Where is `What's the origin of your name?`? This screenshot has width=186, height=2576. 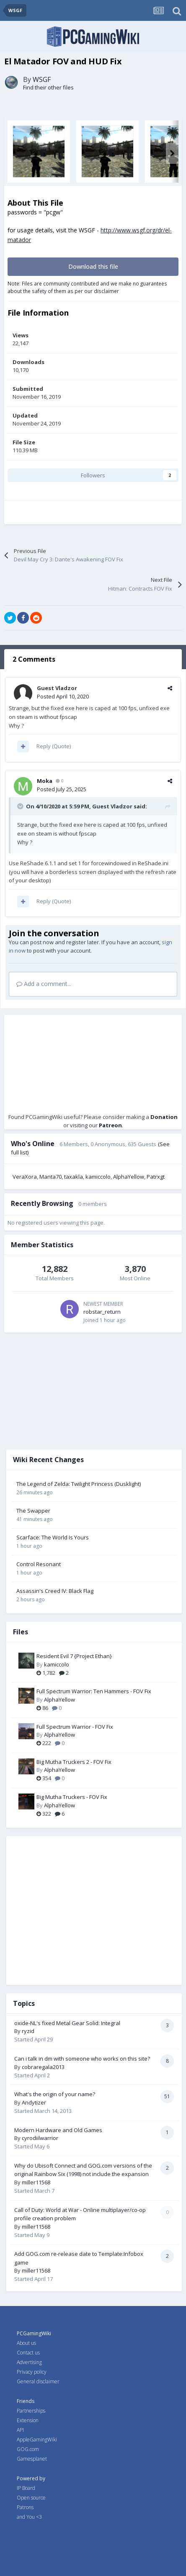
What's the origin of your name? is located at coordinates (54, 2094).